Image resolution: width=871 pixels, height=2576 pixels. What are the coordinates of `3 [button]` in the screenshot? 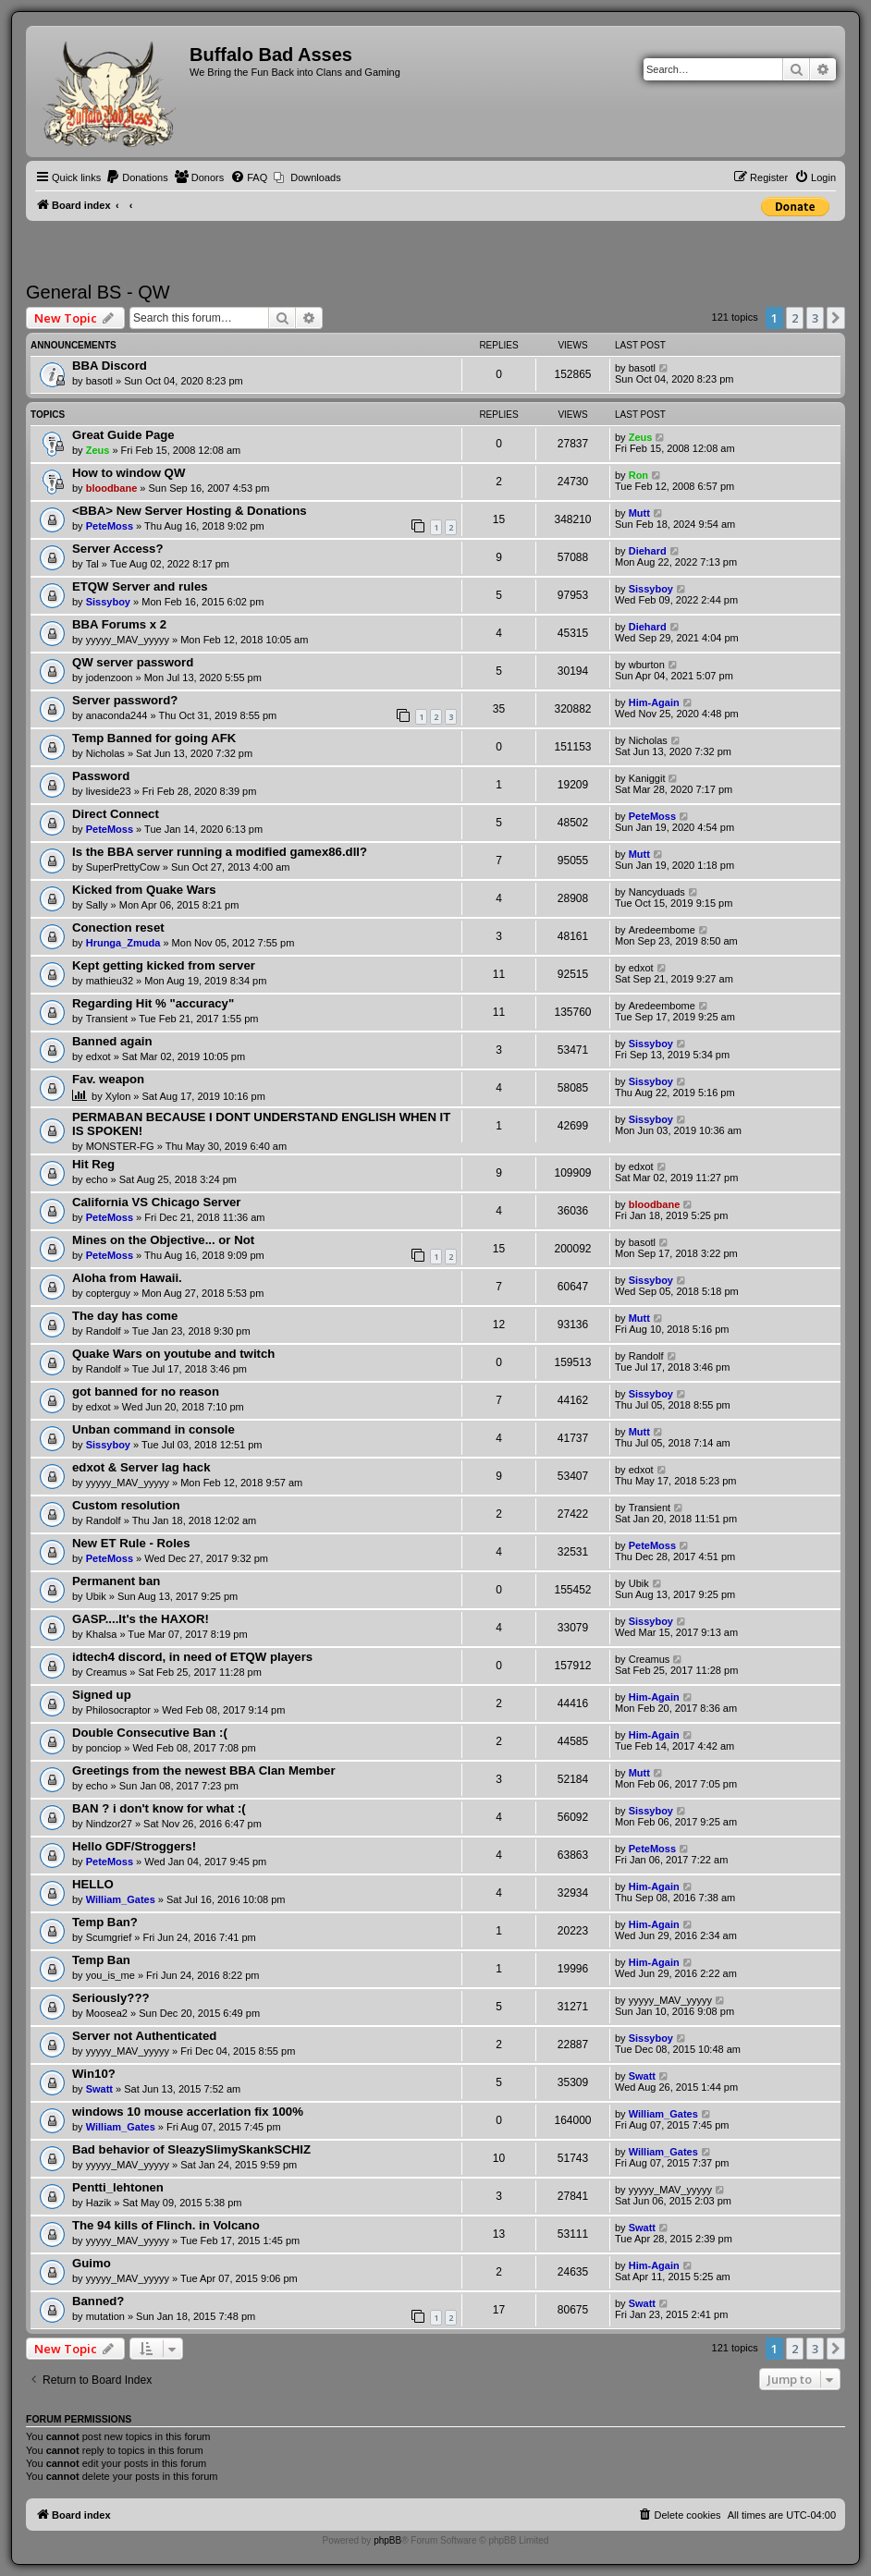 It's located at (815, 318).